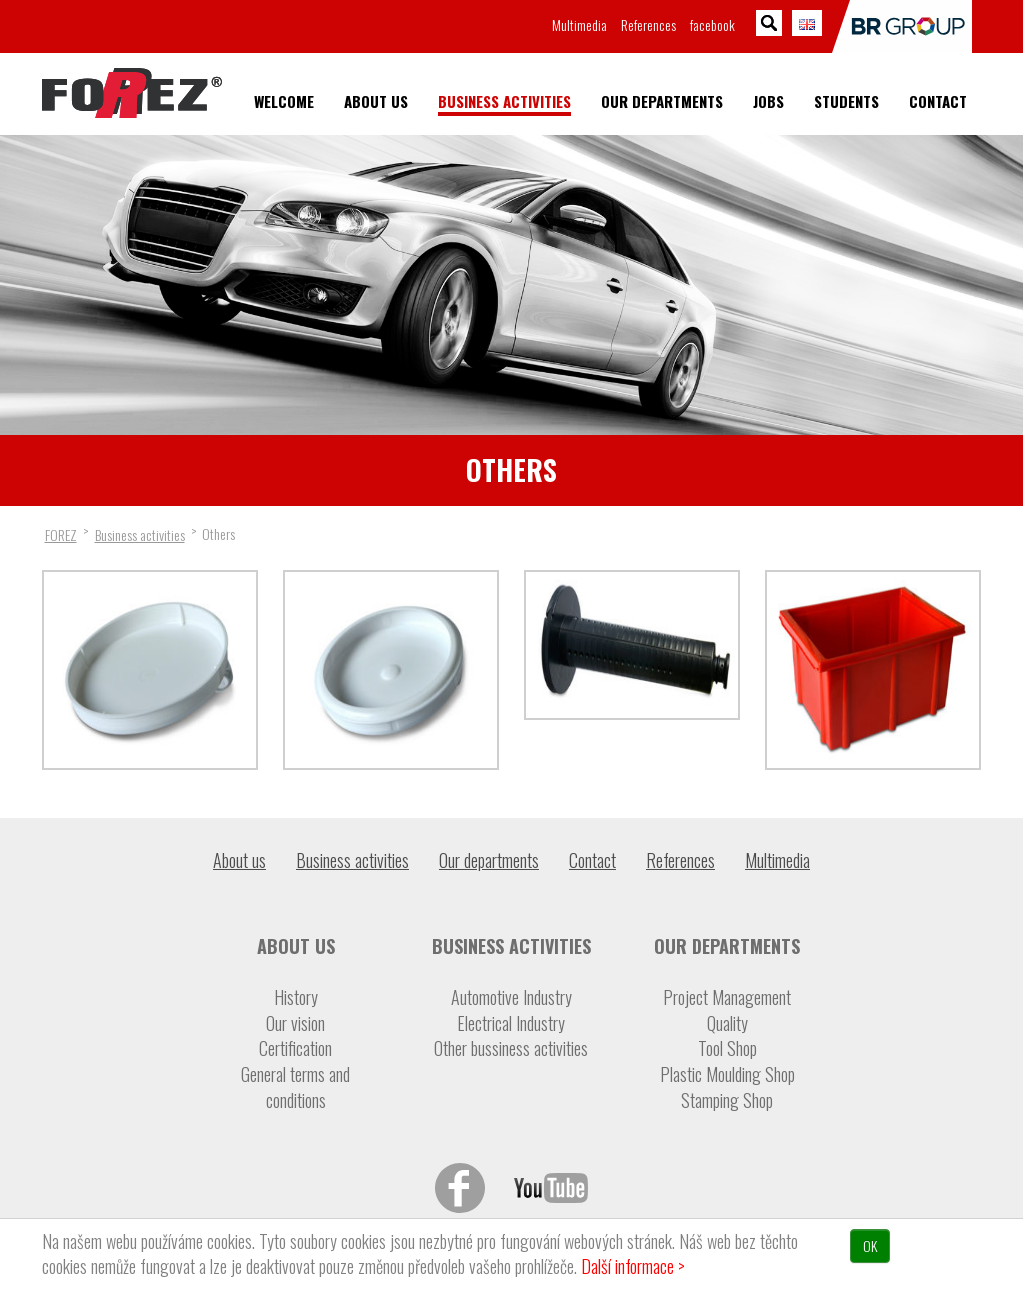 The height and width of the screenshot is (1290, 1023). I want to click on Project Management, so click(727, 997).